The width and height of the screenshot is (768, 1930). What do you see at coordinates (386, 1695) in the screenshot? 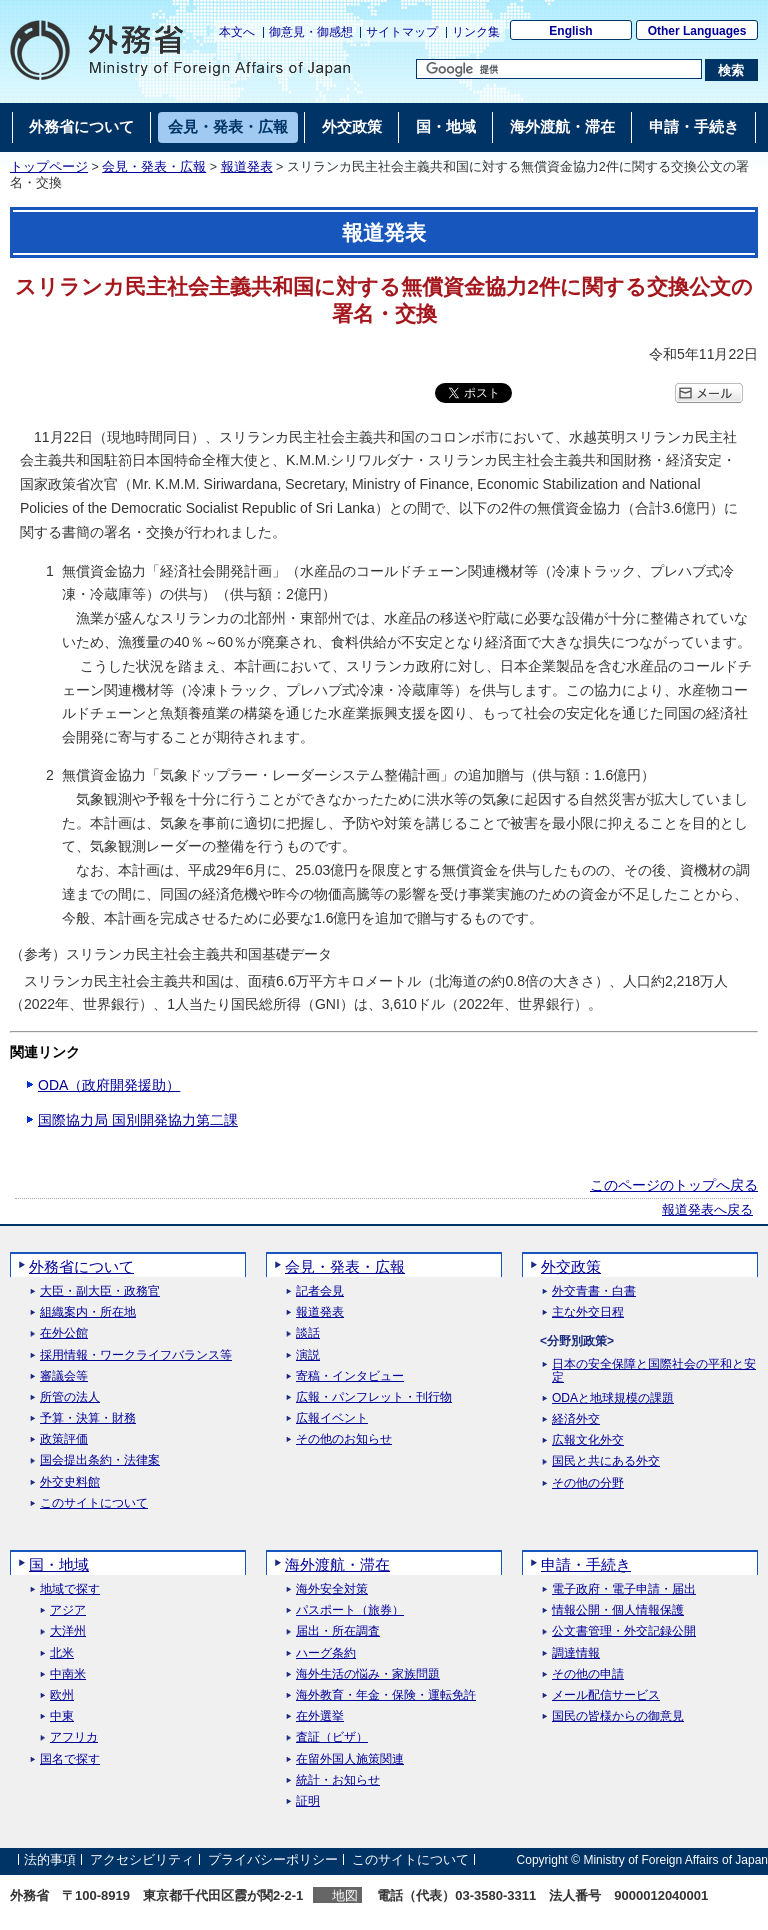
I see `海外教育・年金・保険・運転免許` at bounding box center [386, 1695].